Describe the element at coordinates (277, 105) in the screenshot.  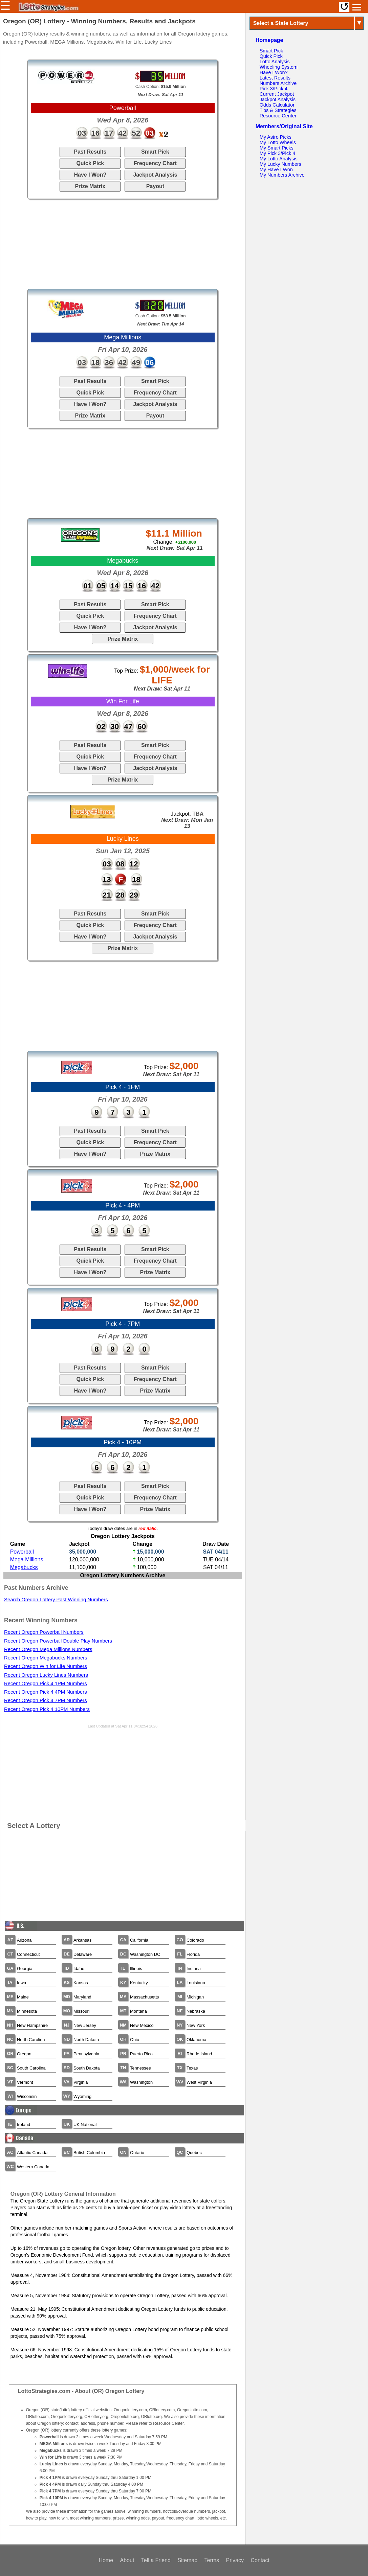
I see `Odds Calculator` at that location.